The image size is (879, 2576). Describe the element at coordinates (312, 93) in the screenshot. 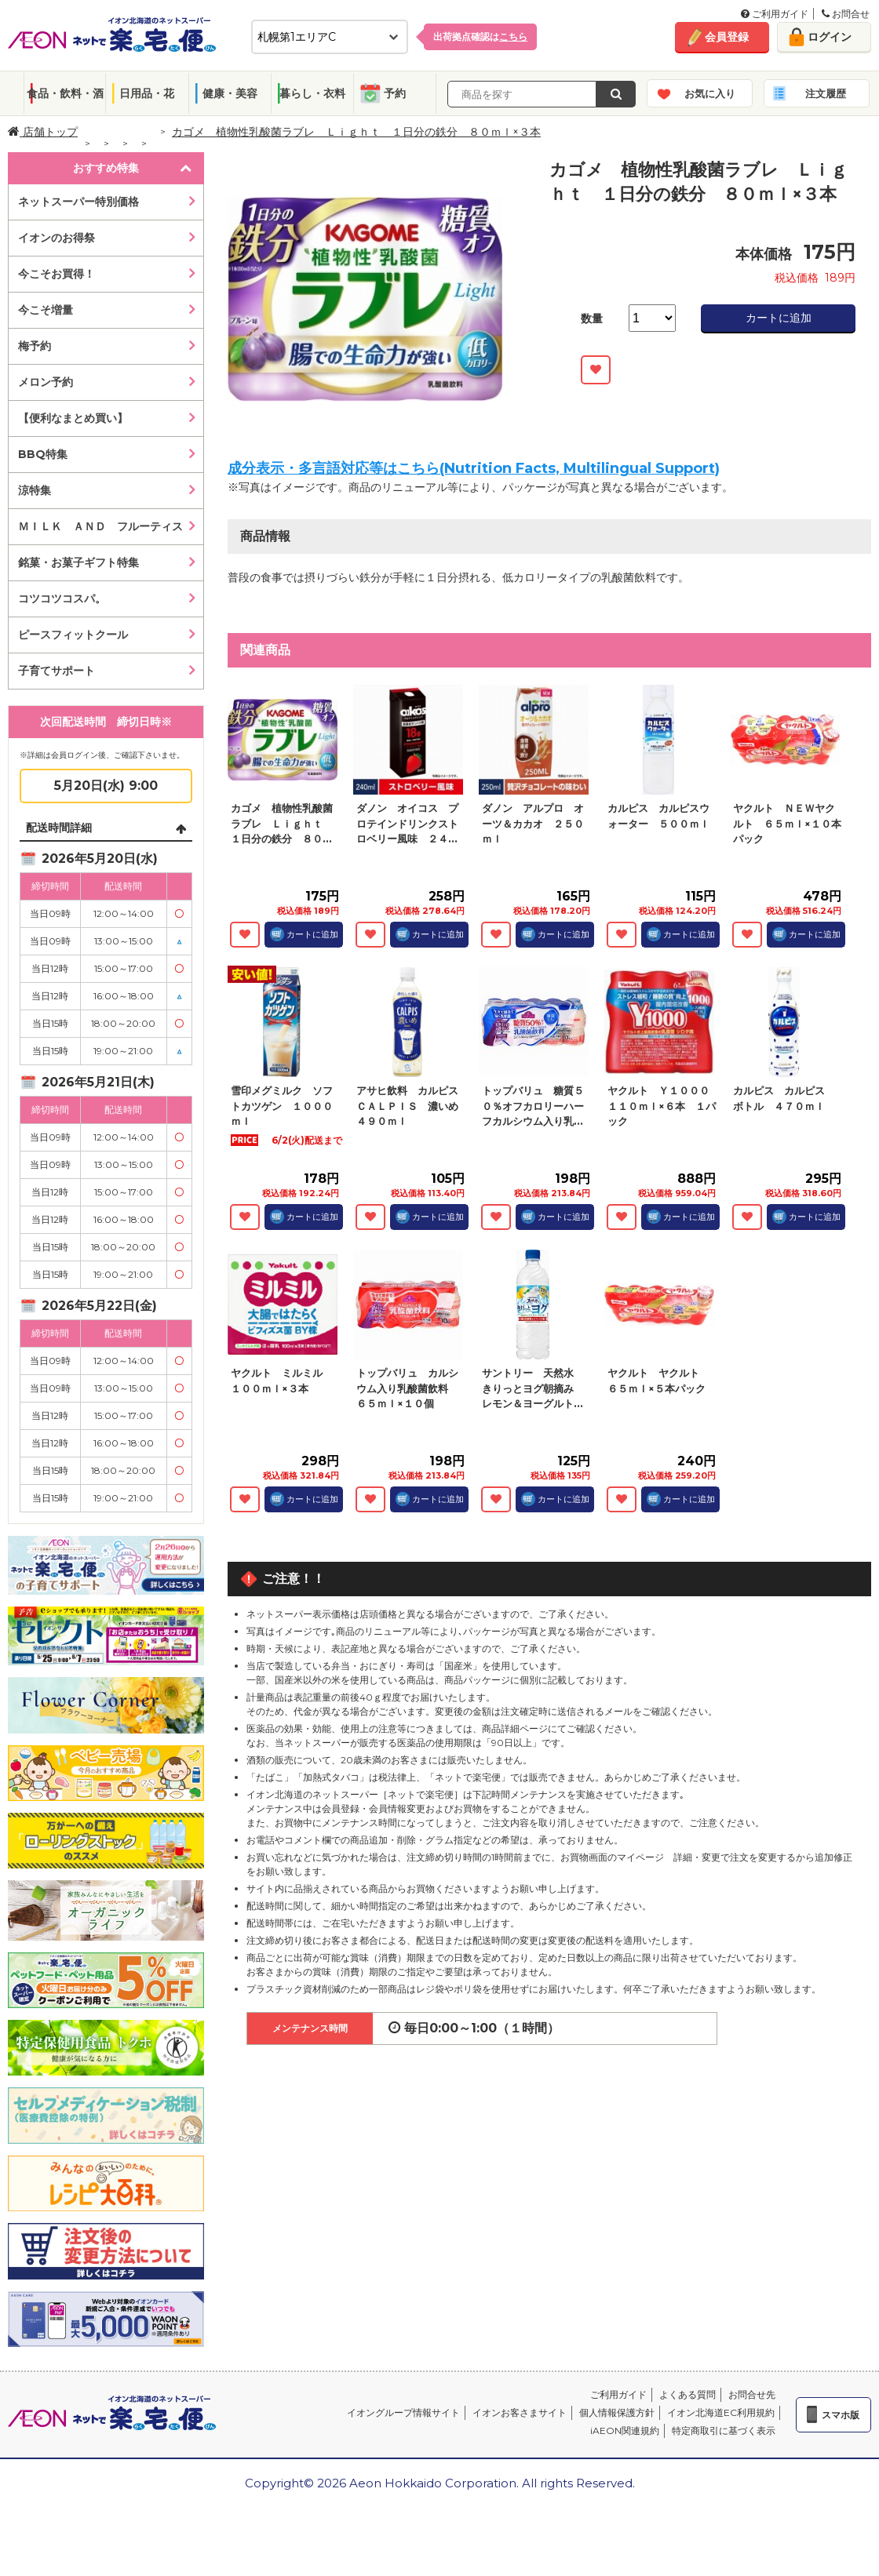

I see `暮らし・衣料` at that location.